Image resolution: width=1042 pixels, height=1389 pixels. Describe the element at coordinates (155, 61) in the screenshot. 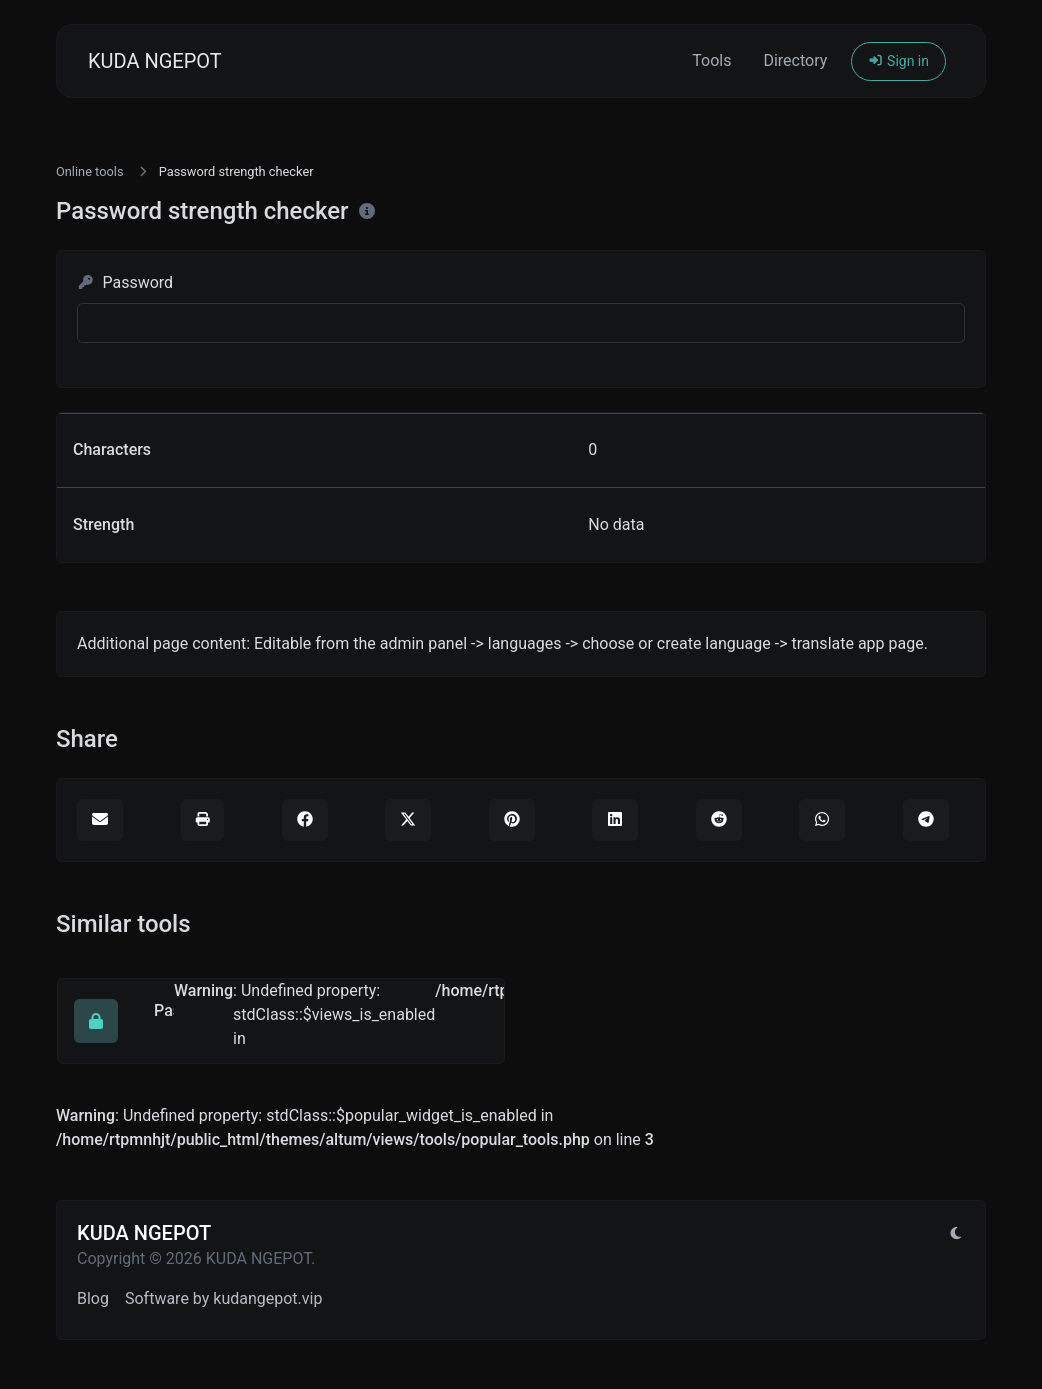

I see `KUDA NGEPOT` at that location.